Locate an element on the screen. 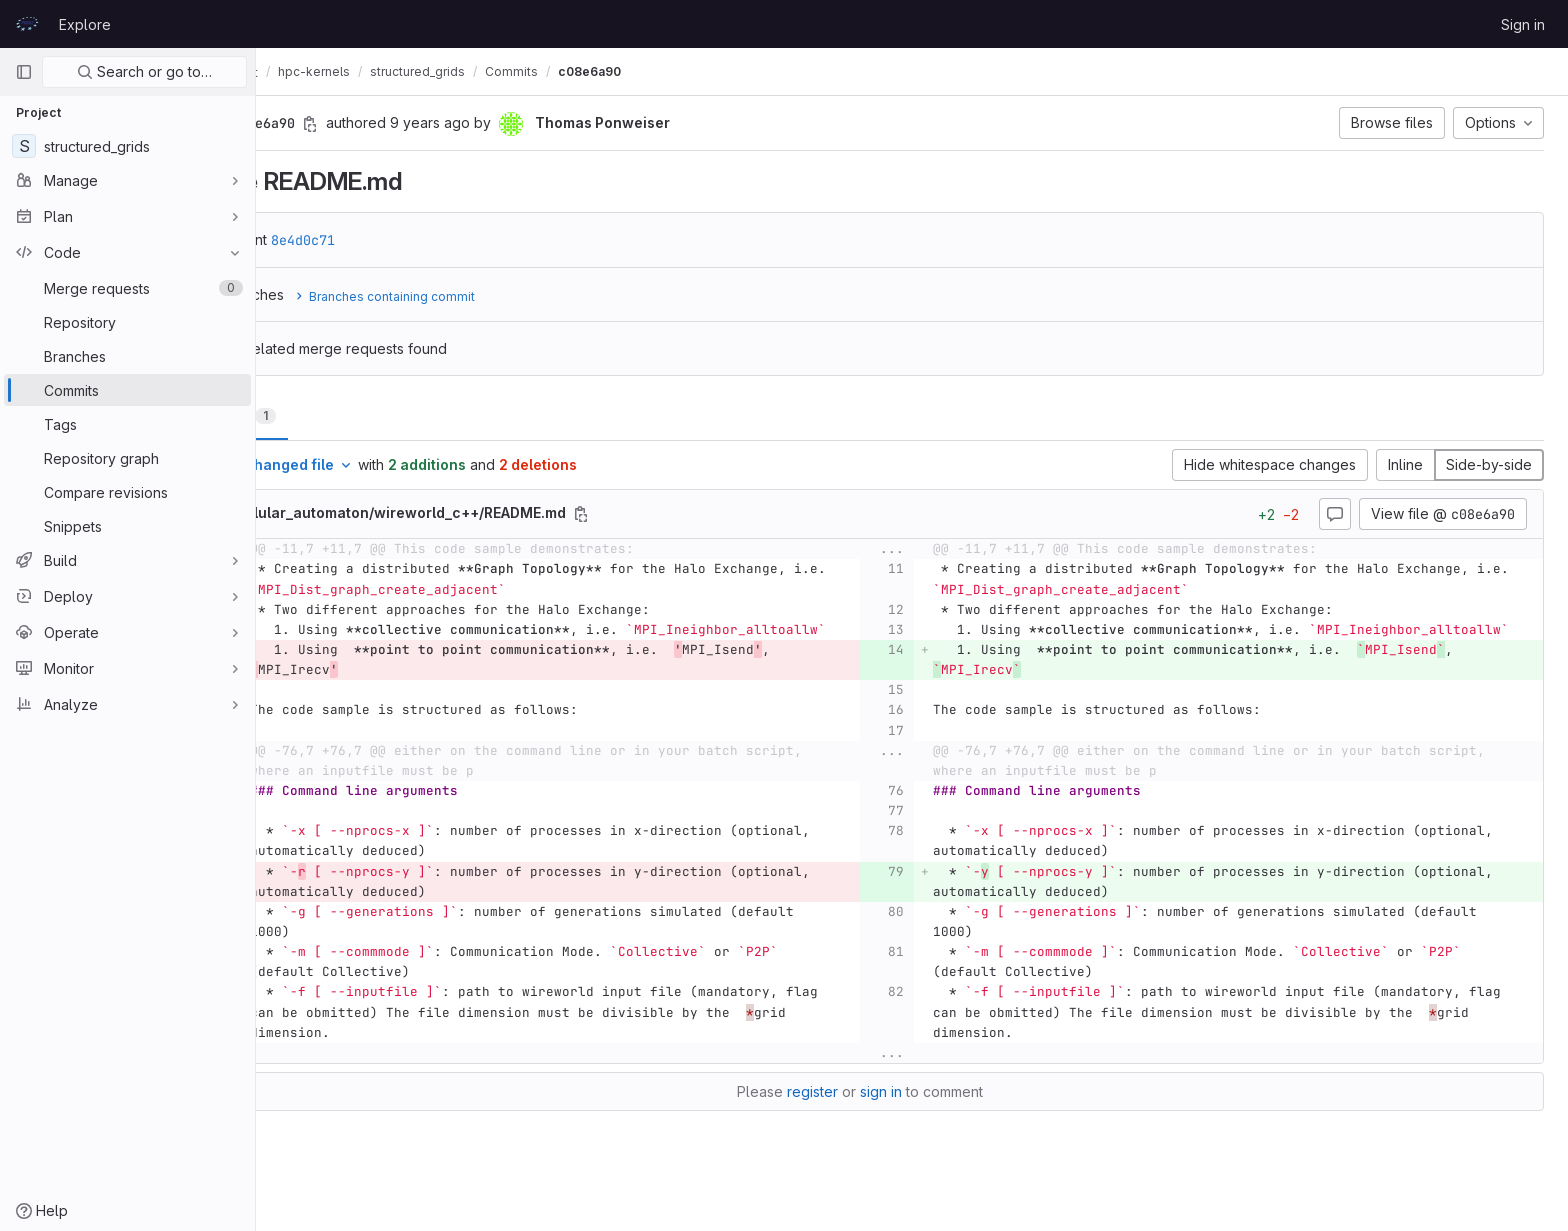  CodeVault is located at coordinates (321, 72).